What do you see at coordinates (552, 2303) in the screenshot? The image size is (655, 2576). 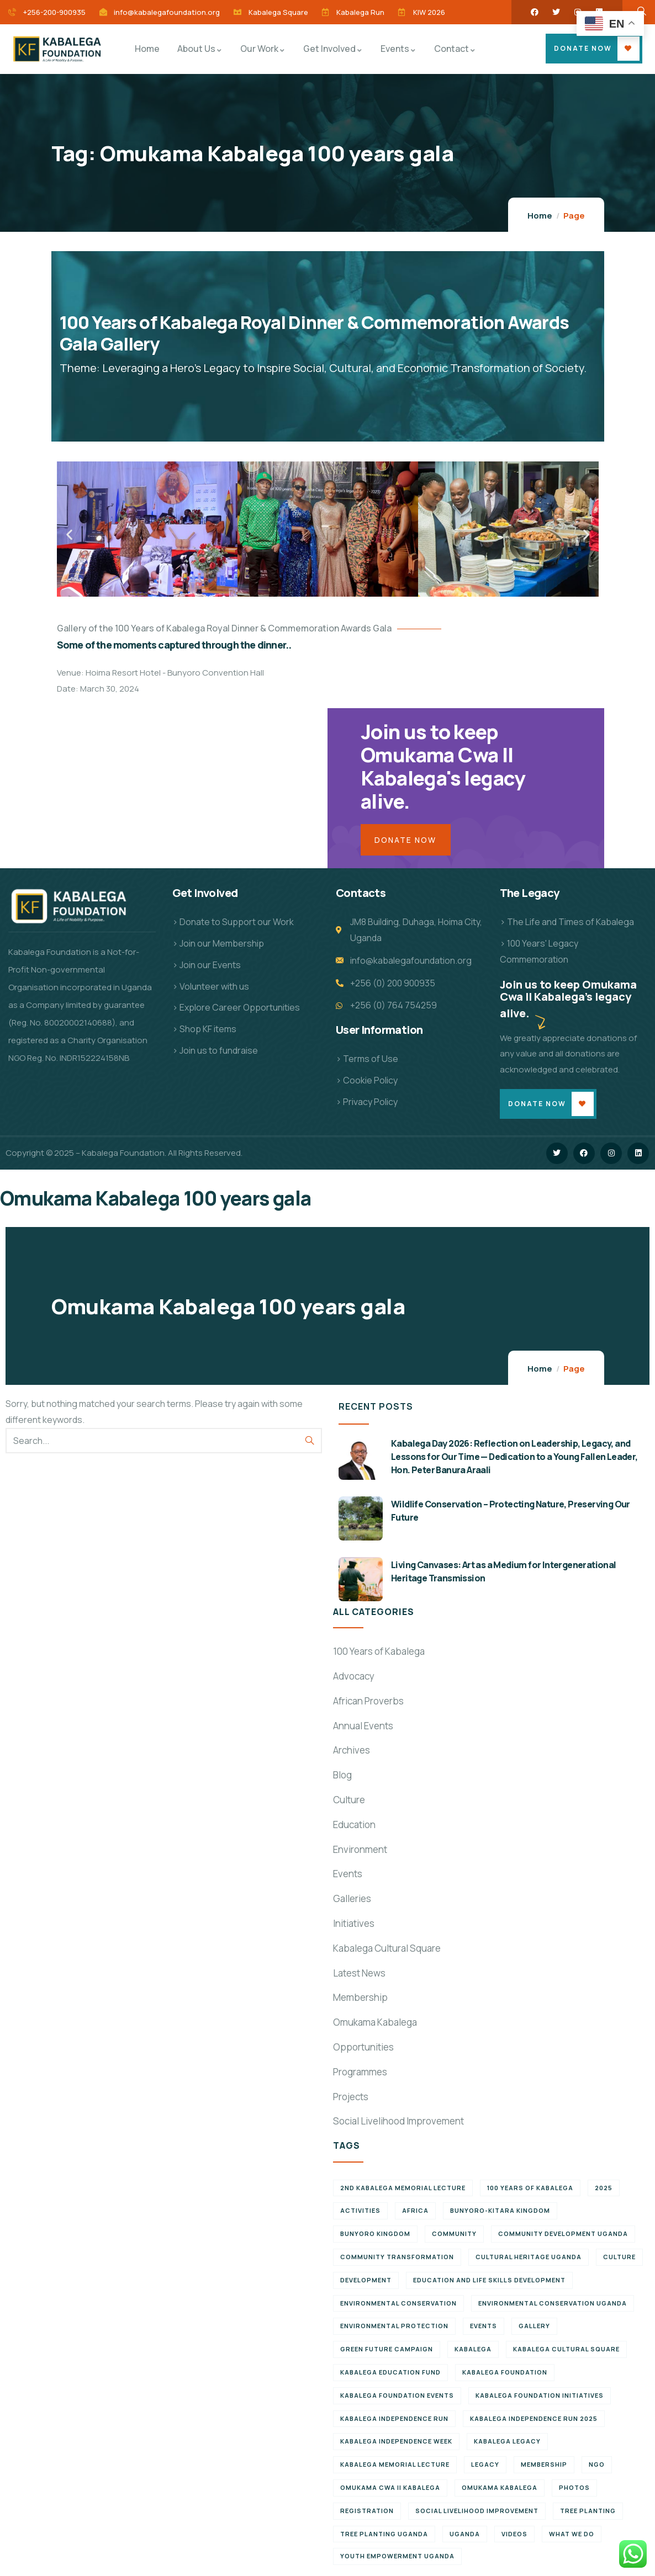 I see `Environmental conservation Uganda [Environmental conservation Uganda (7 items)]` at bounding box center [552, 2303].